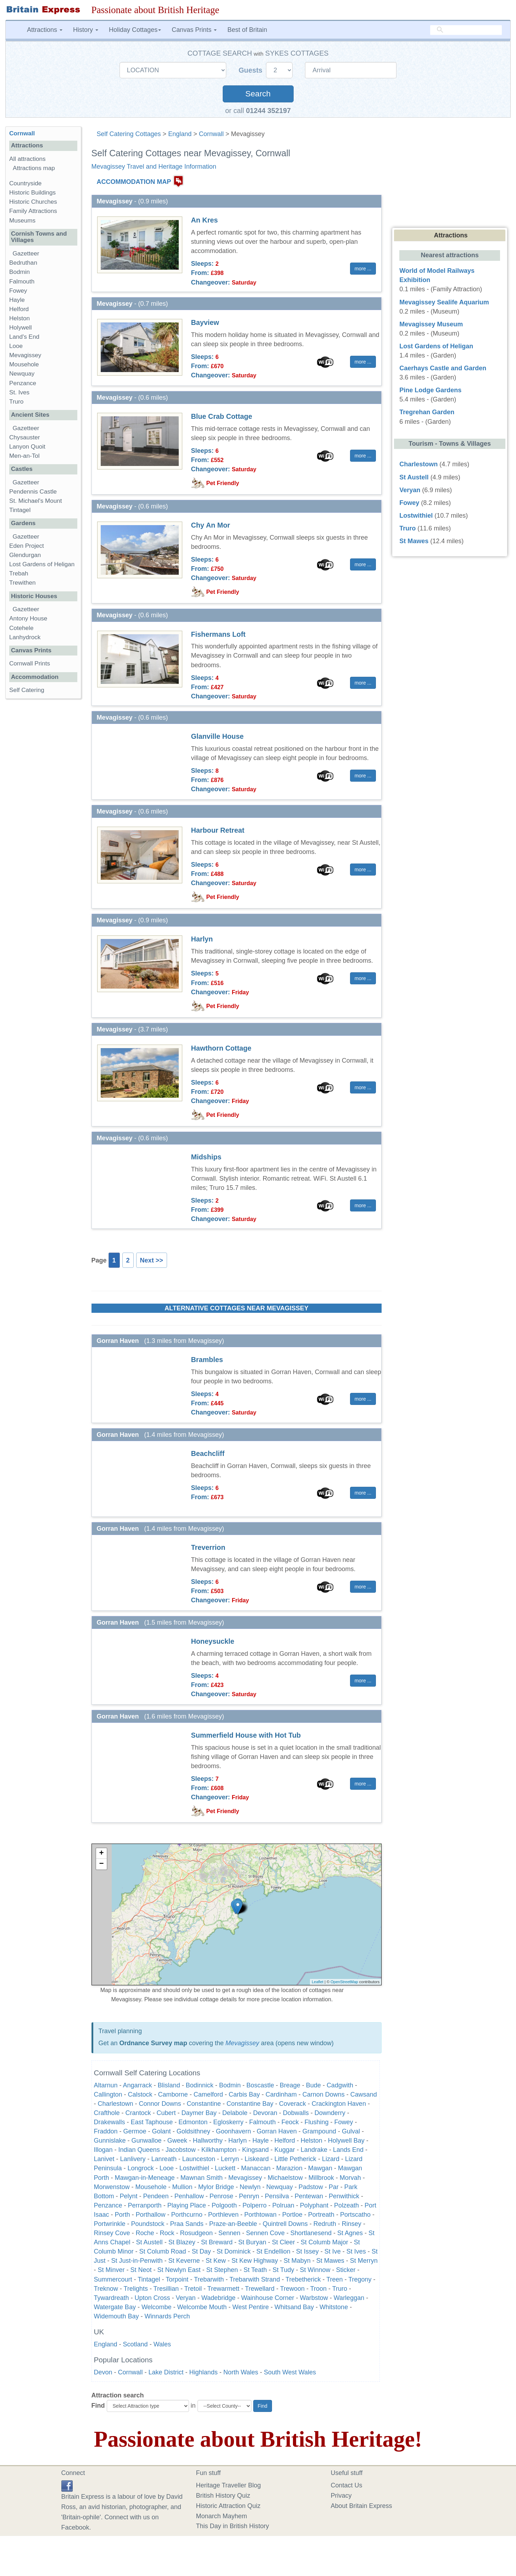 Image resolution: width=516 pixels, height=2576 pixels. What do you see at coordinates (164, 2158) in the screenshot?
I see `Lanreath` at bounding box center [164, 2158].